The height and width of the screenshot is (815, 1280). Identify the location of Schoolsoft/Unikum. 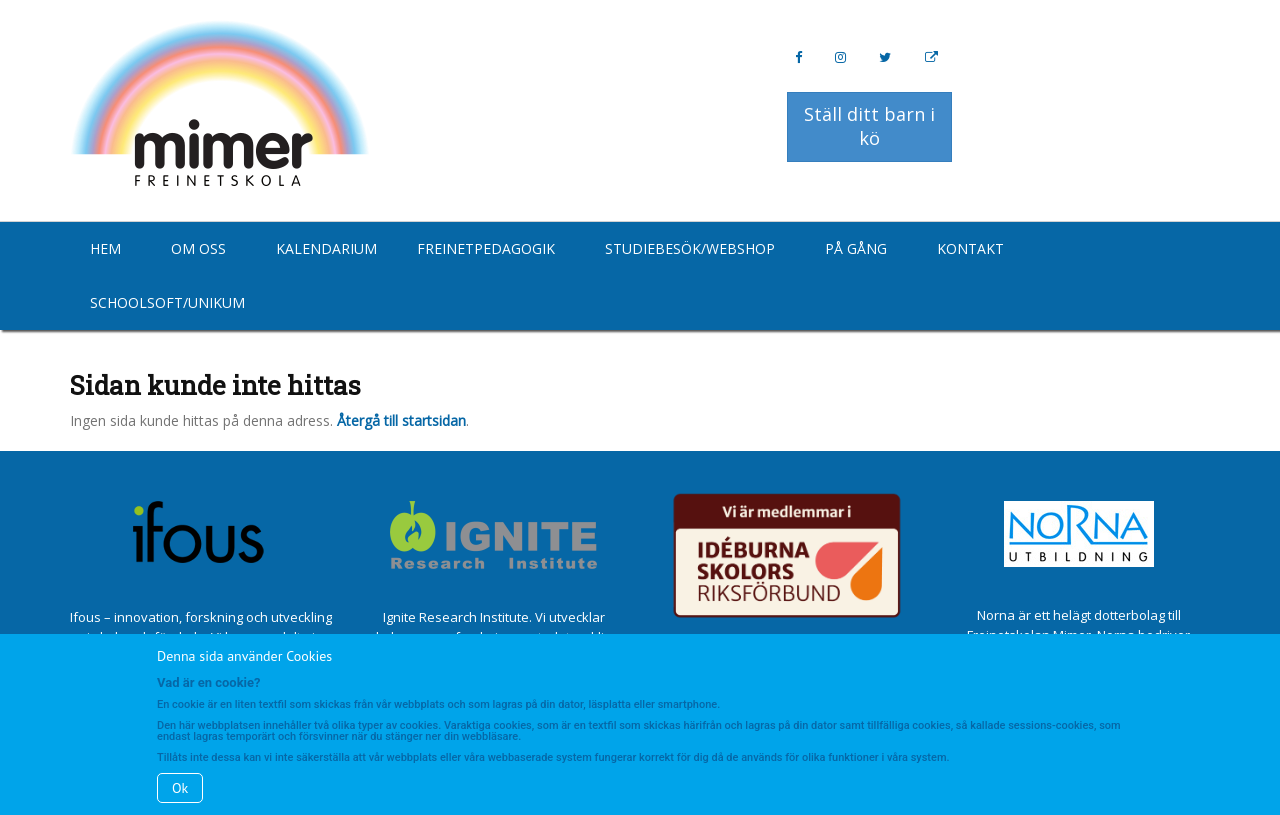
(167, 302).